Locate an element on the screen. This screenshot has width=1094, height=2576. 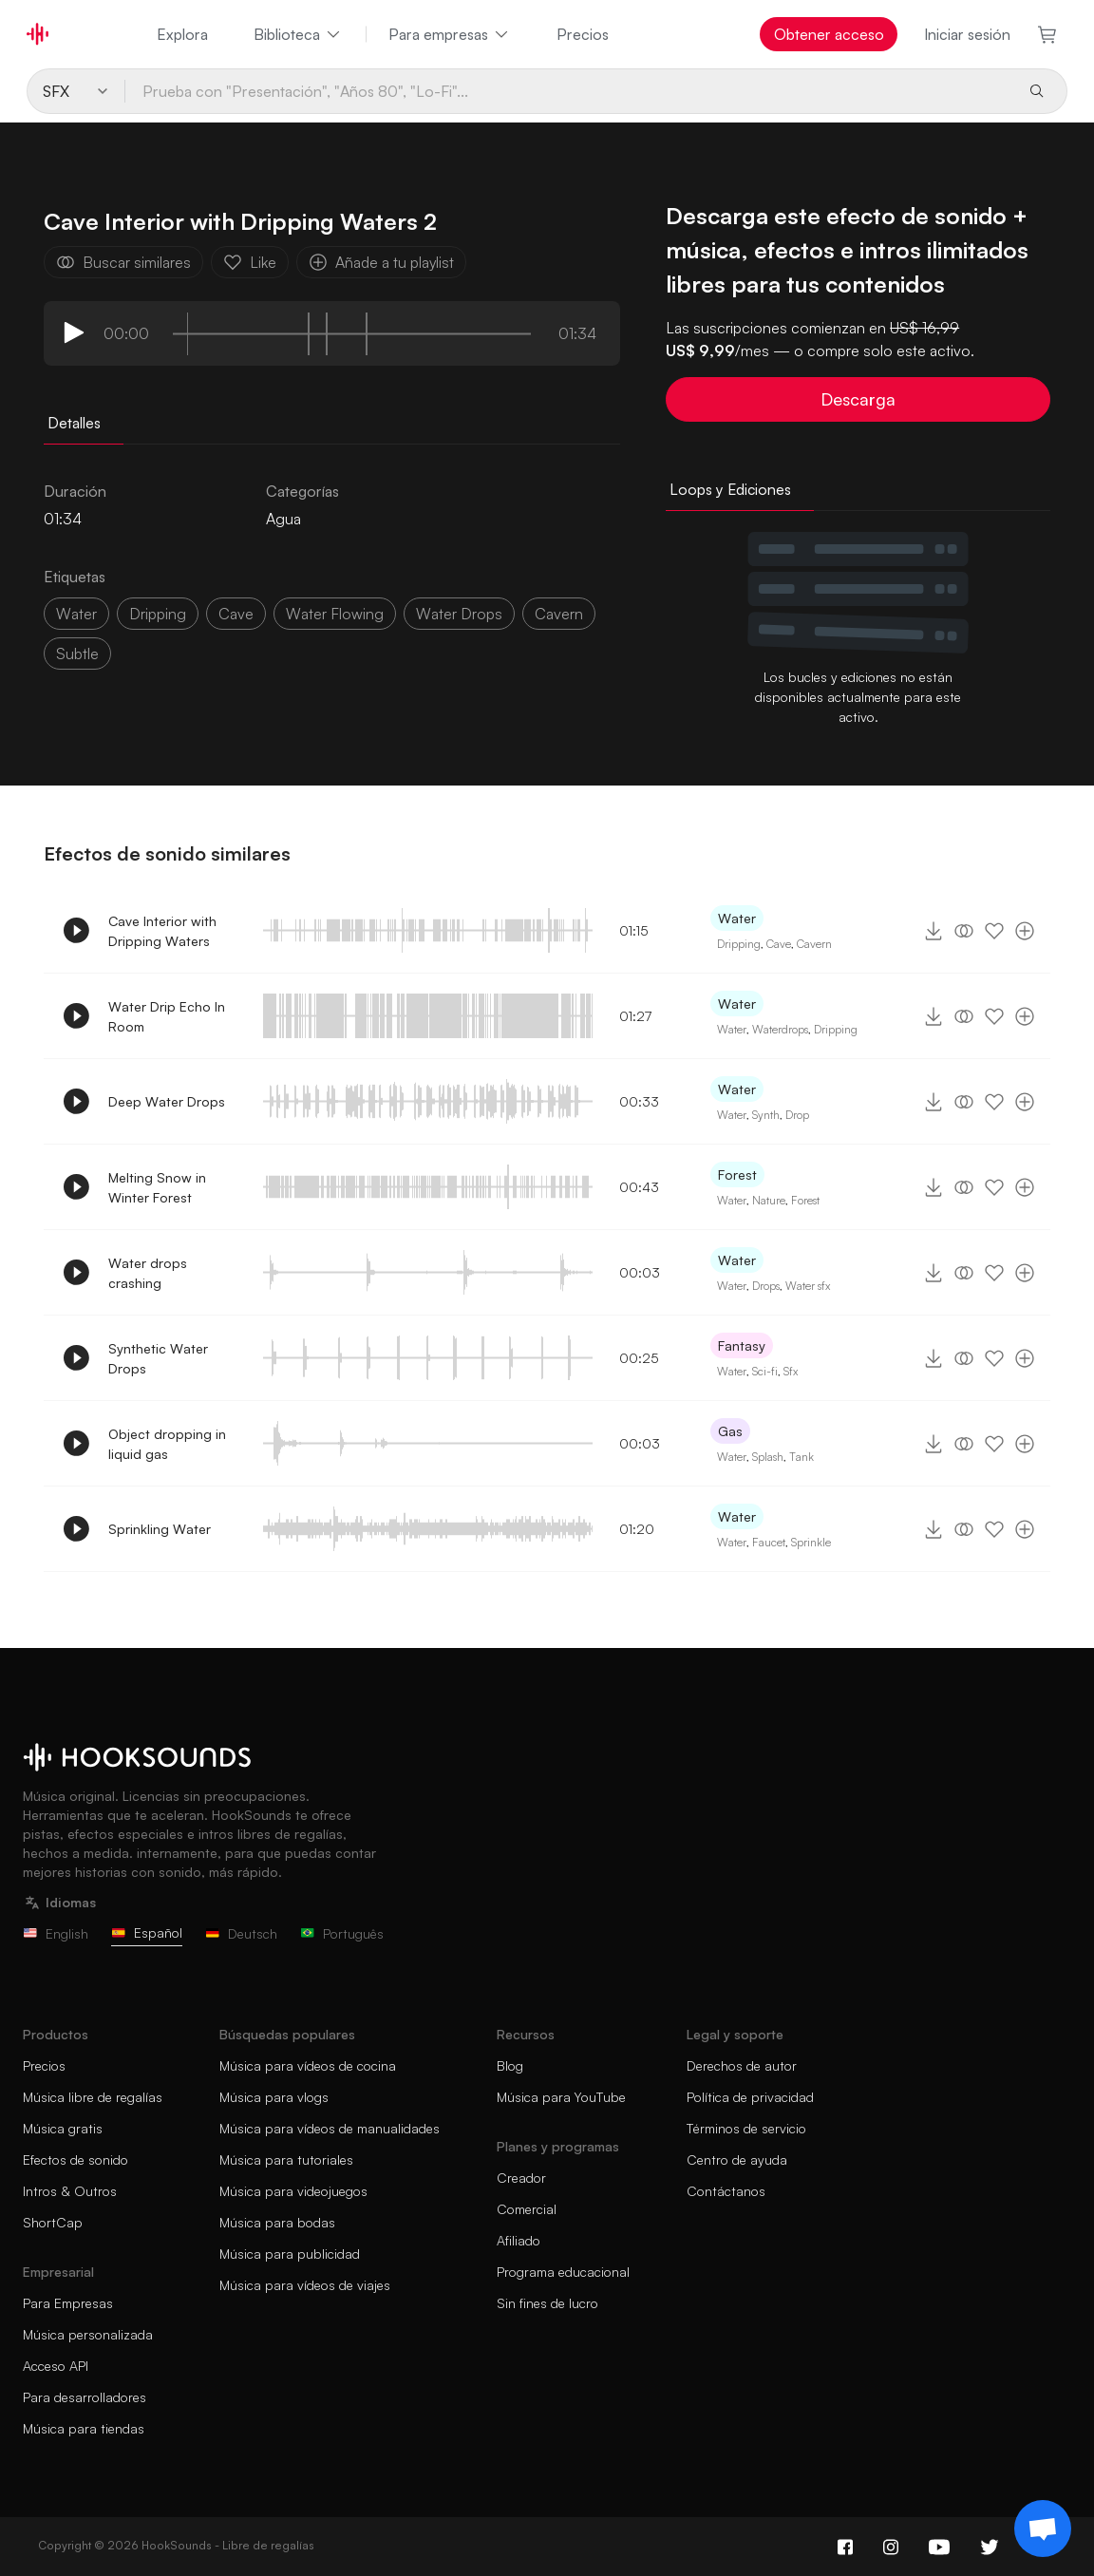
Acceso API is located at coordinates (55, 2366).